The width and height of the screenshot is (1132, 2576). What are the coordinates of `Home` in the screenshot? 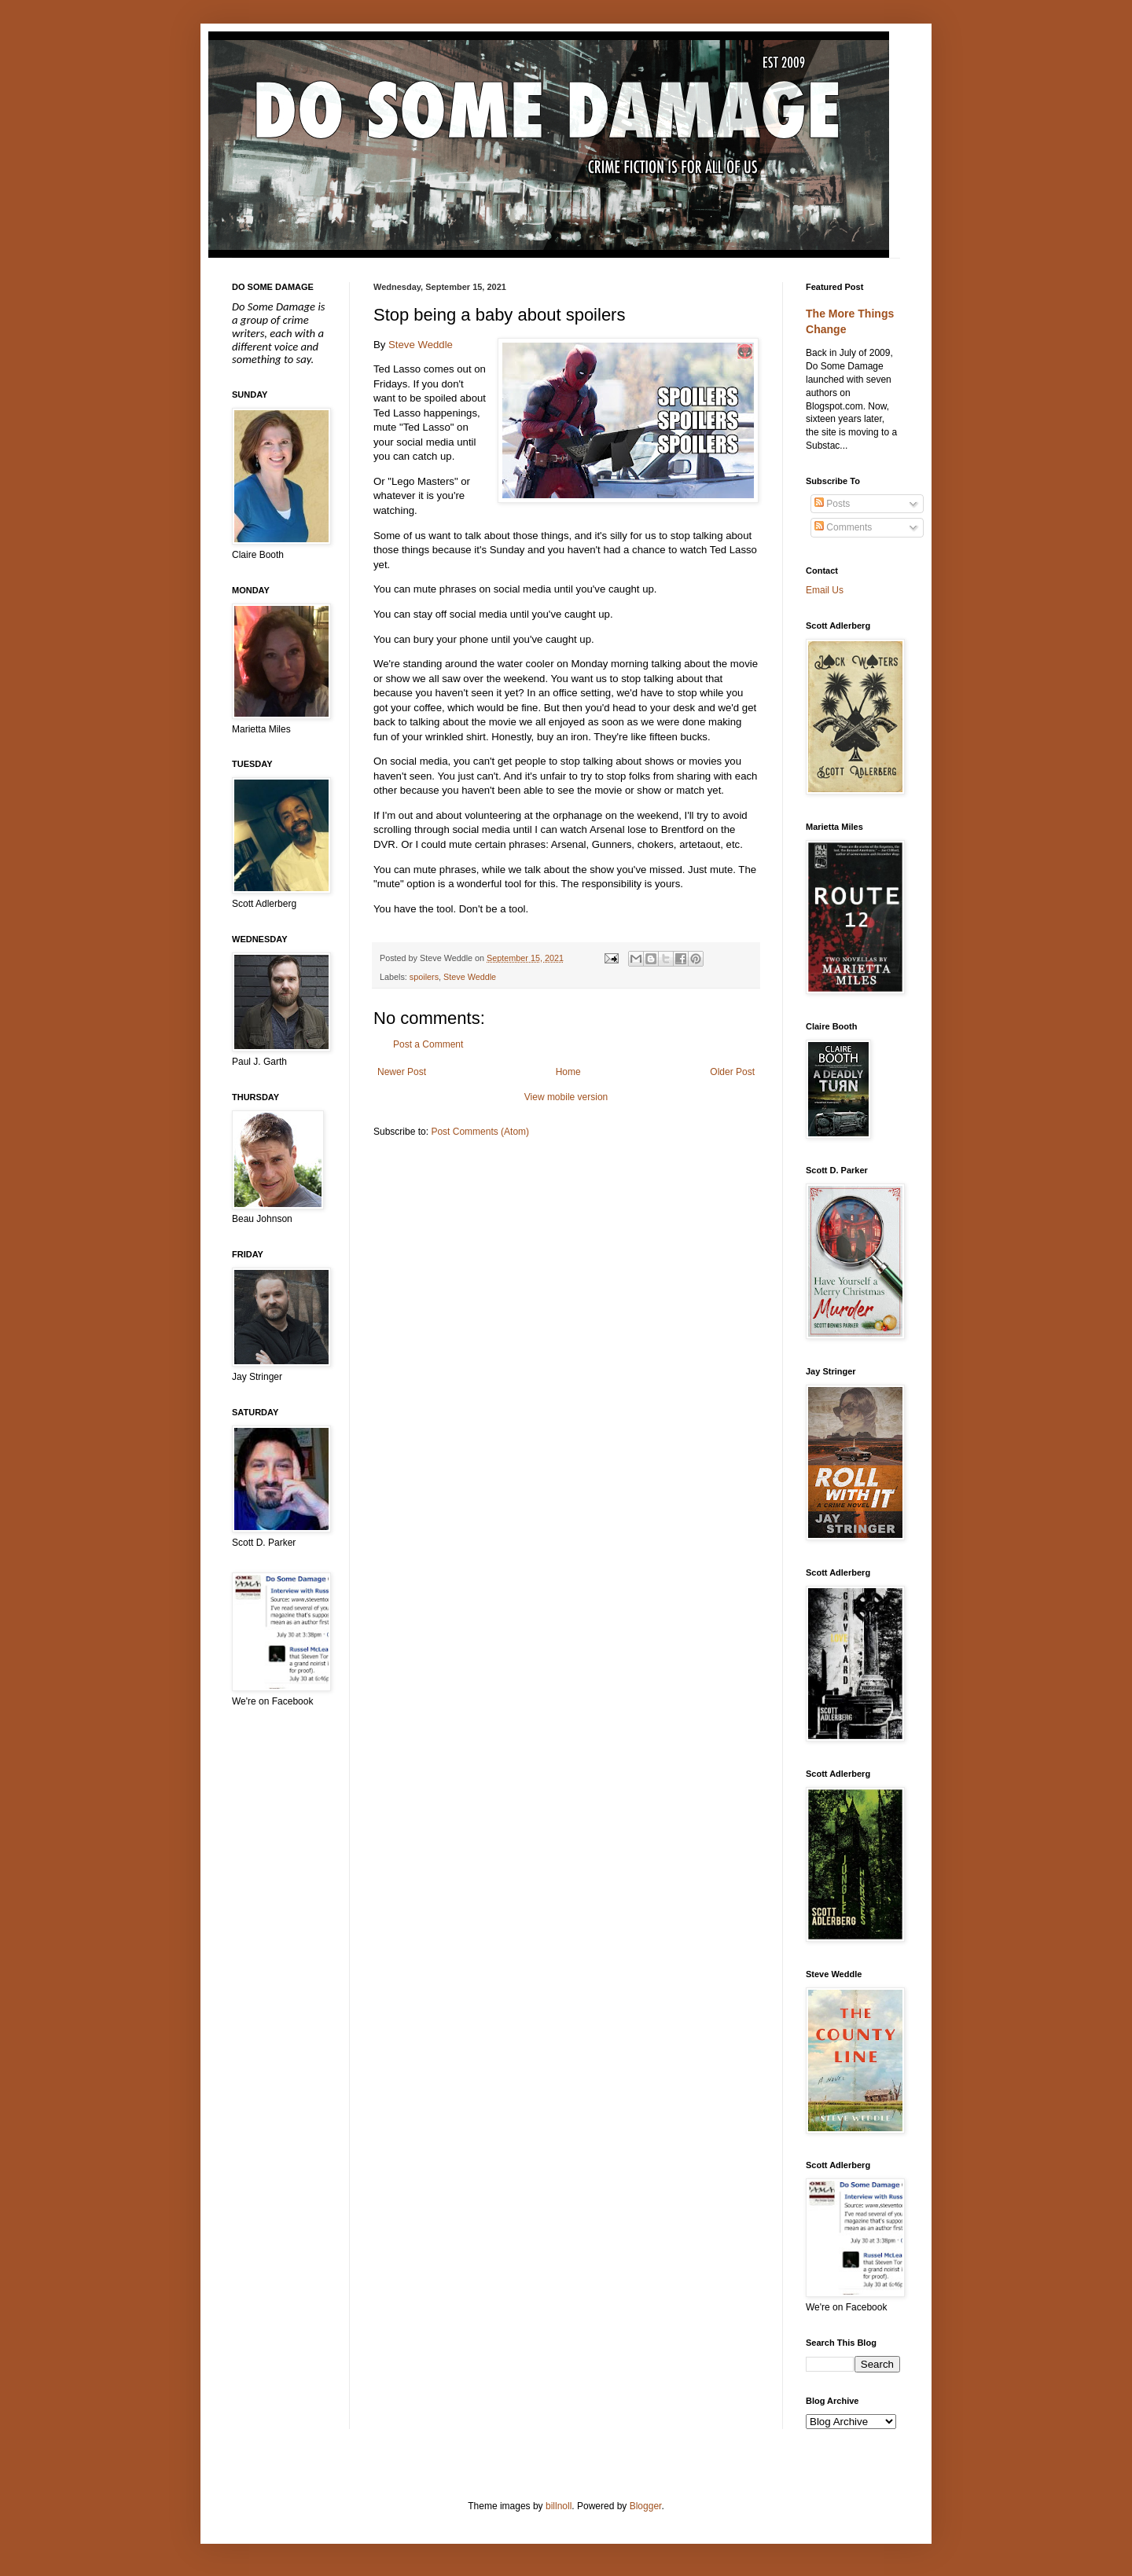 It's located at (568, 1071).